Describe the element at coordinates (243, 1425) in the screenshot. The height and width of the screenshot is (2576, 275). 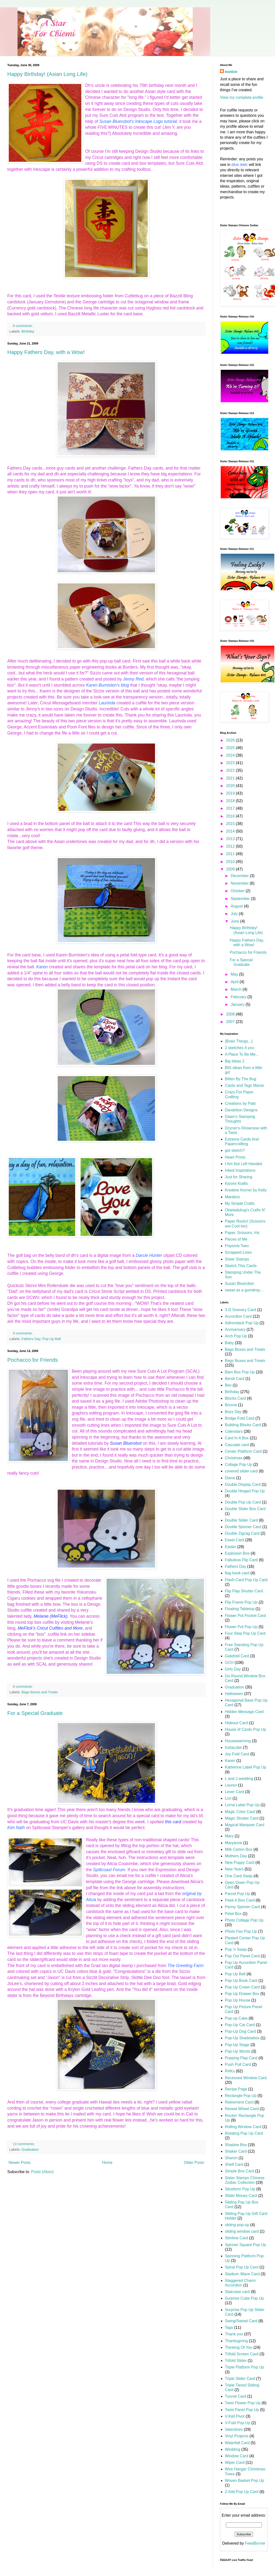
I see `Building Blocks Card` at that location.